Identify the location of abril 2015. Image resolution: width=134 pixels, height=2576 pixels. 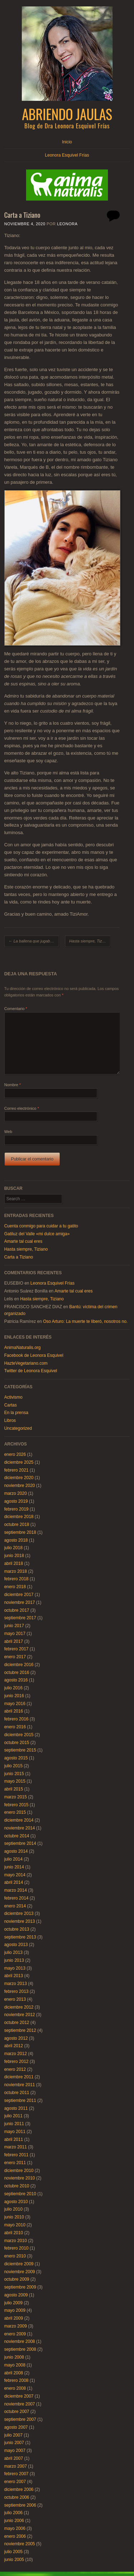
(13, 1789).